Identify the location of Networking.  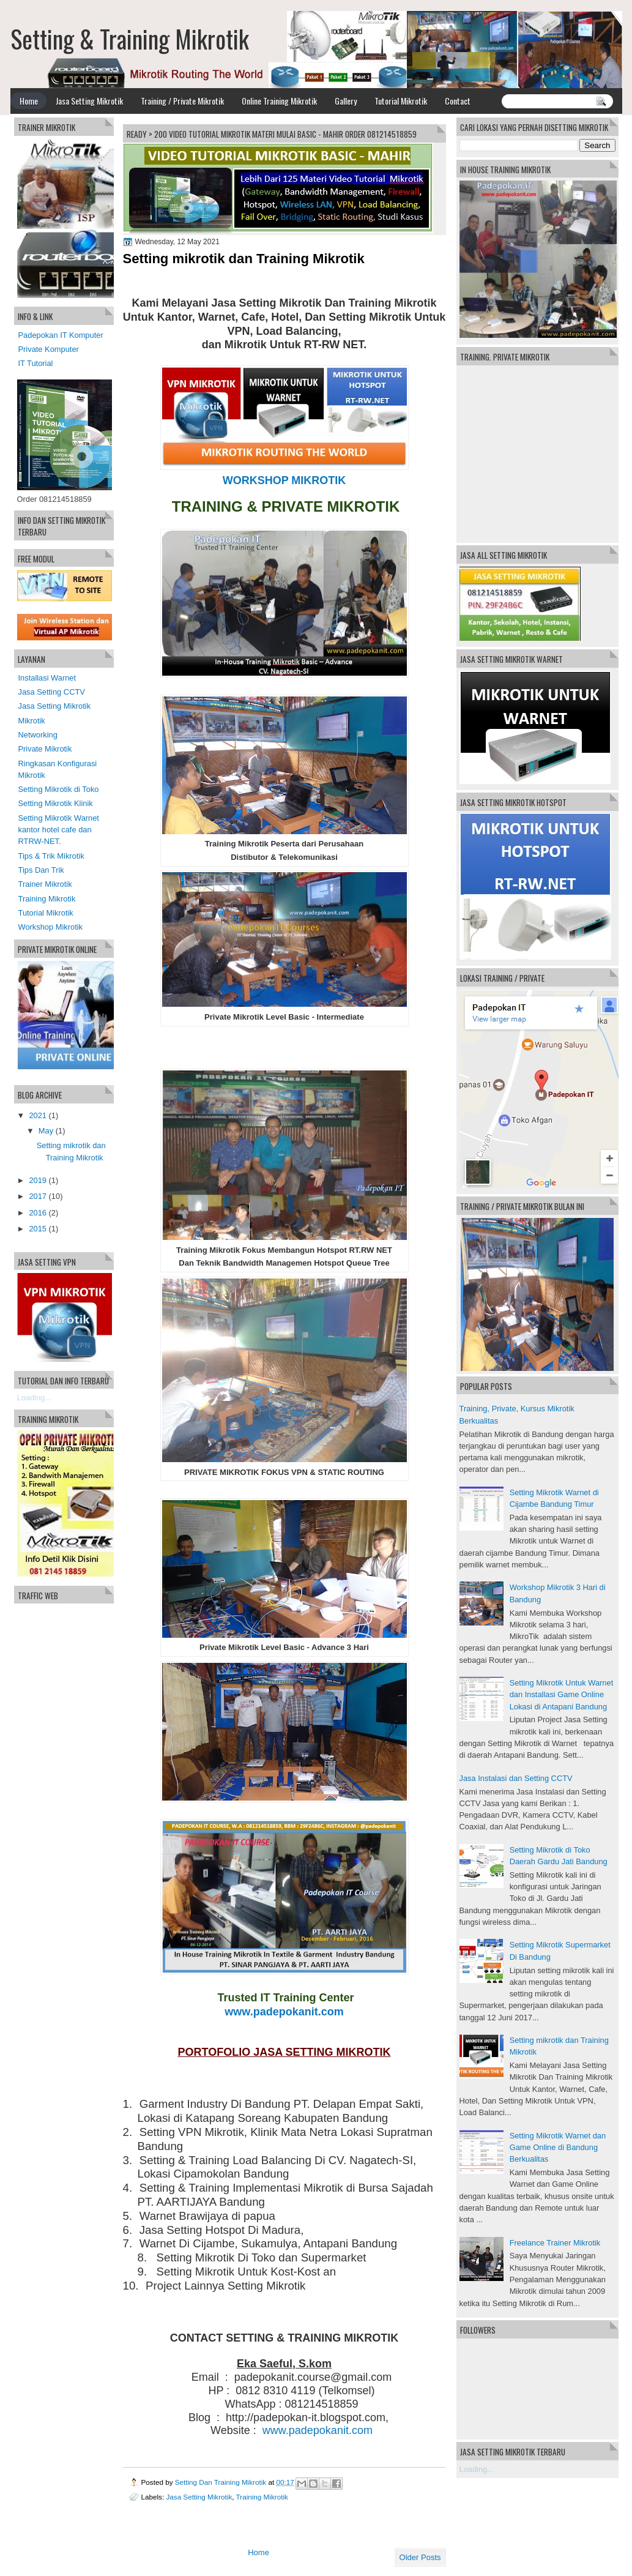
(38, 734).